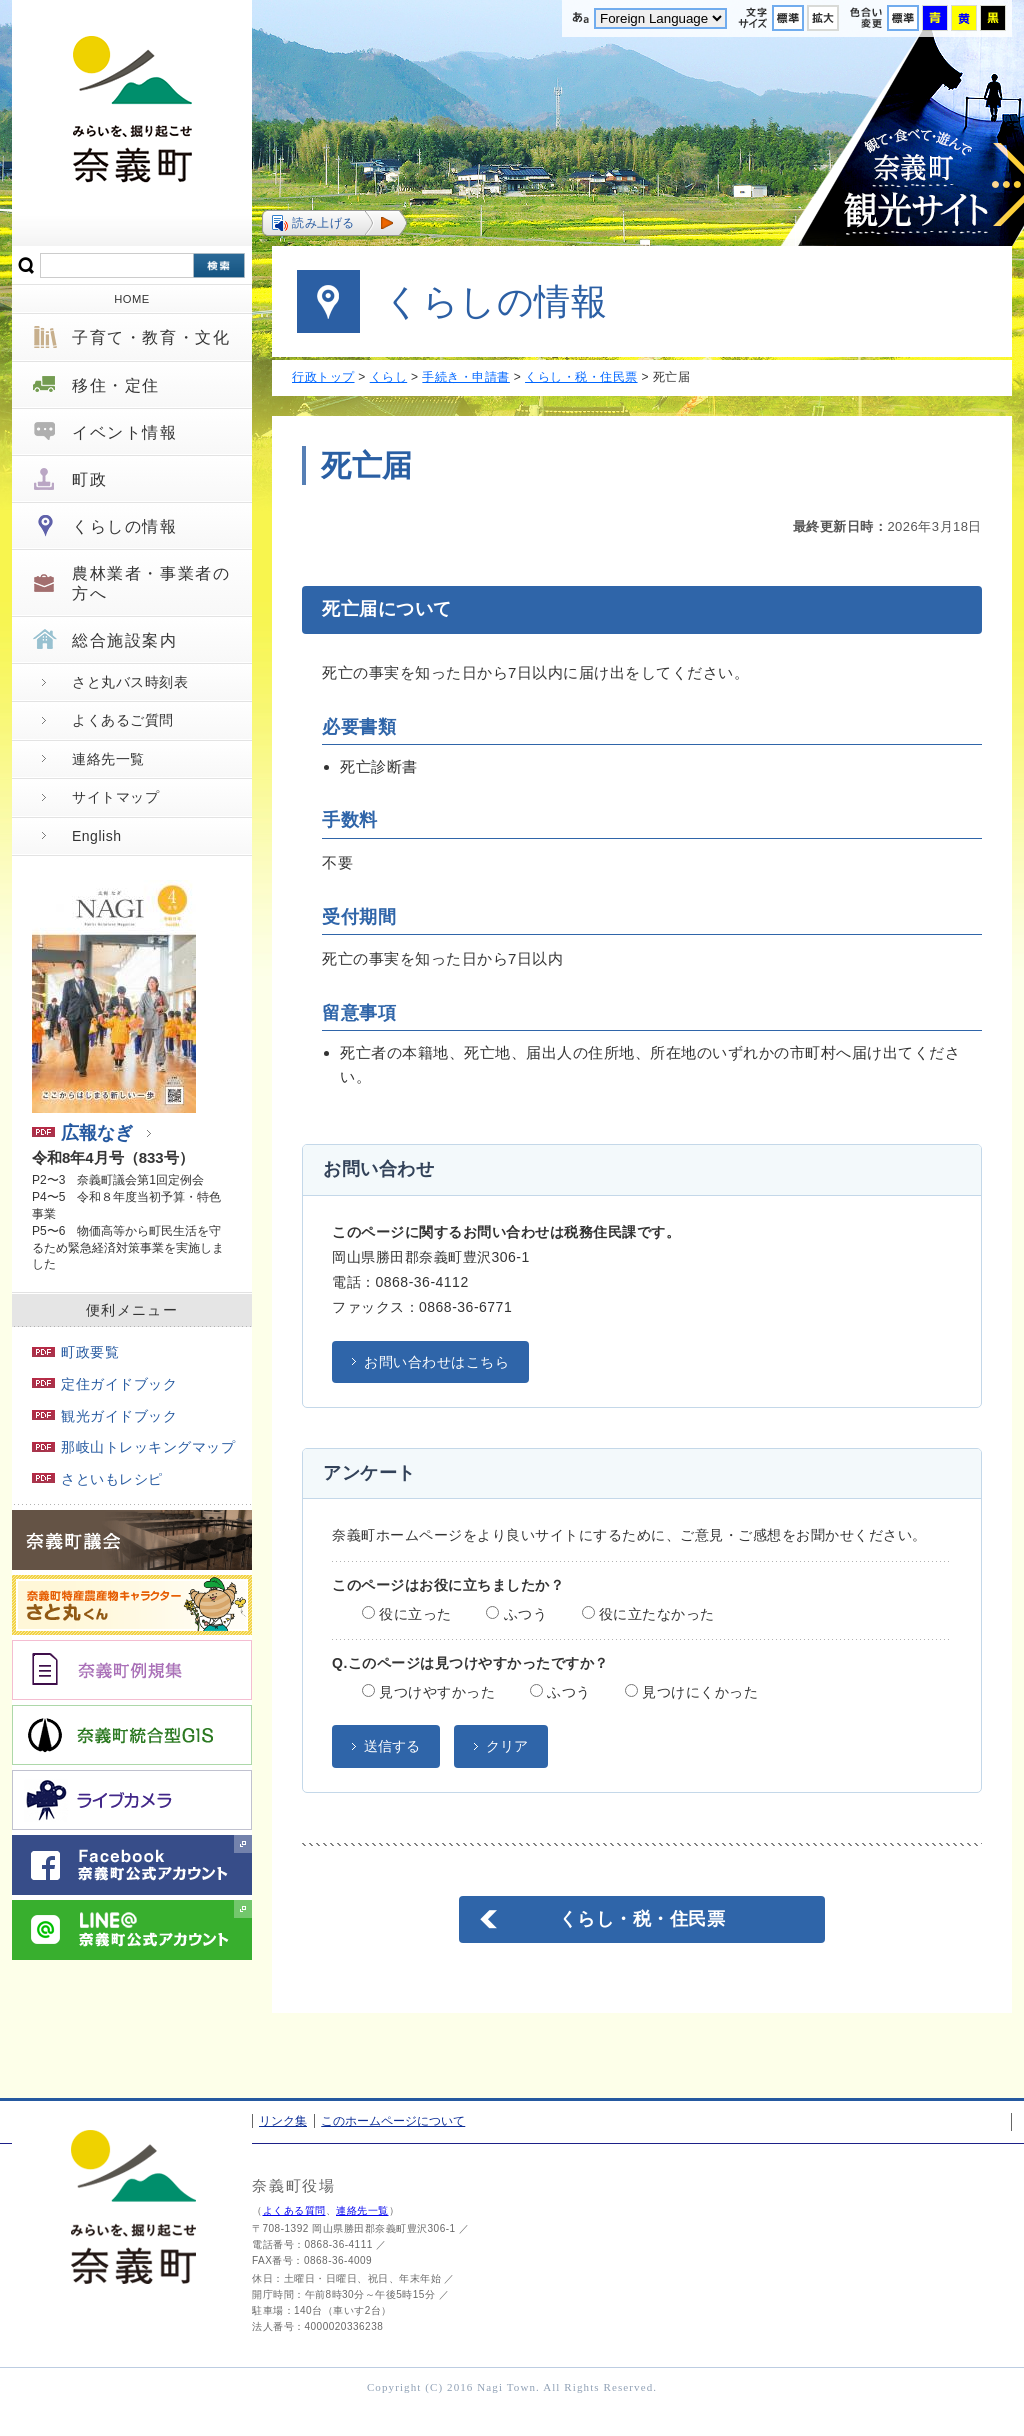 The height and width of the screenshot is (2436, 1024). I want to click on くらし, so click(389, 377).